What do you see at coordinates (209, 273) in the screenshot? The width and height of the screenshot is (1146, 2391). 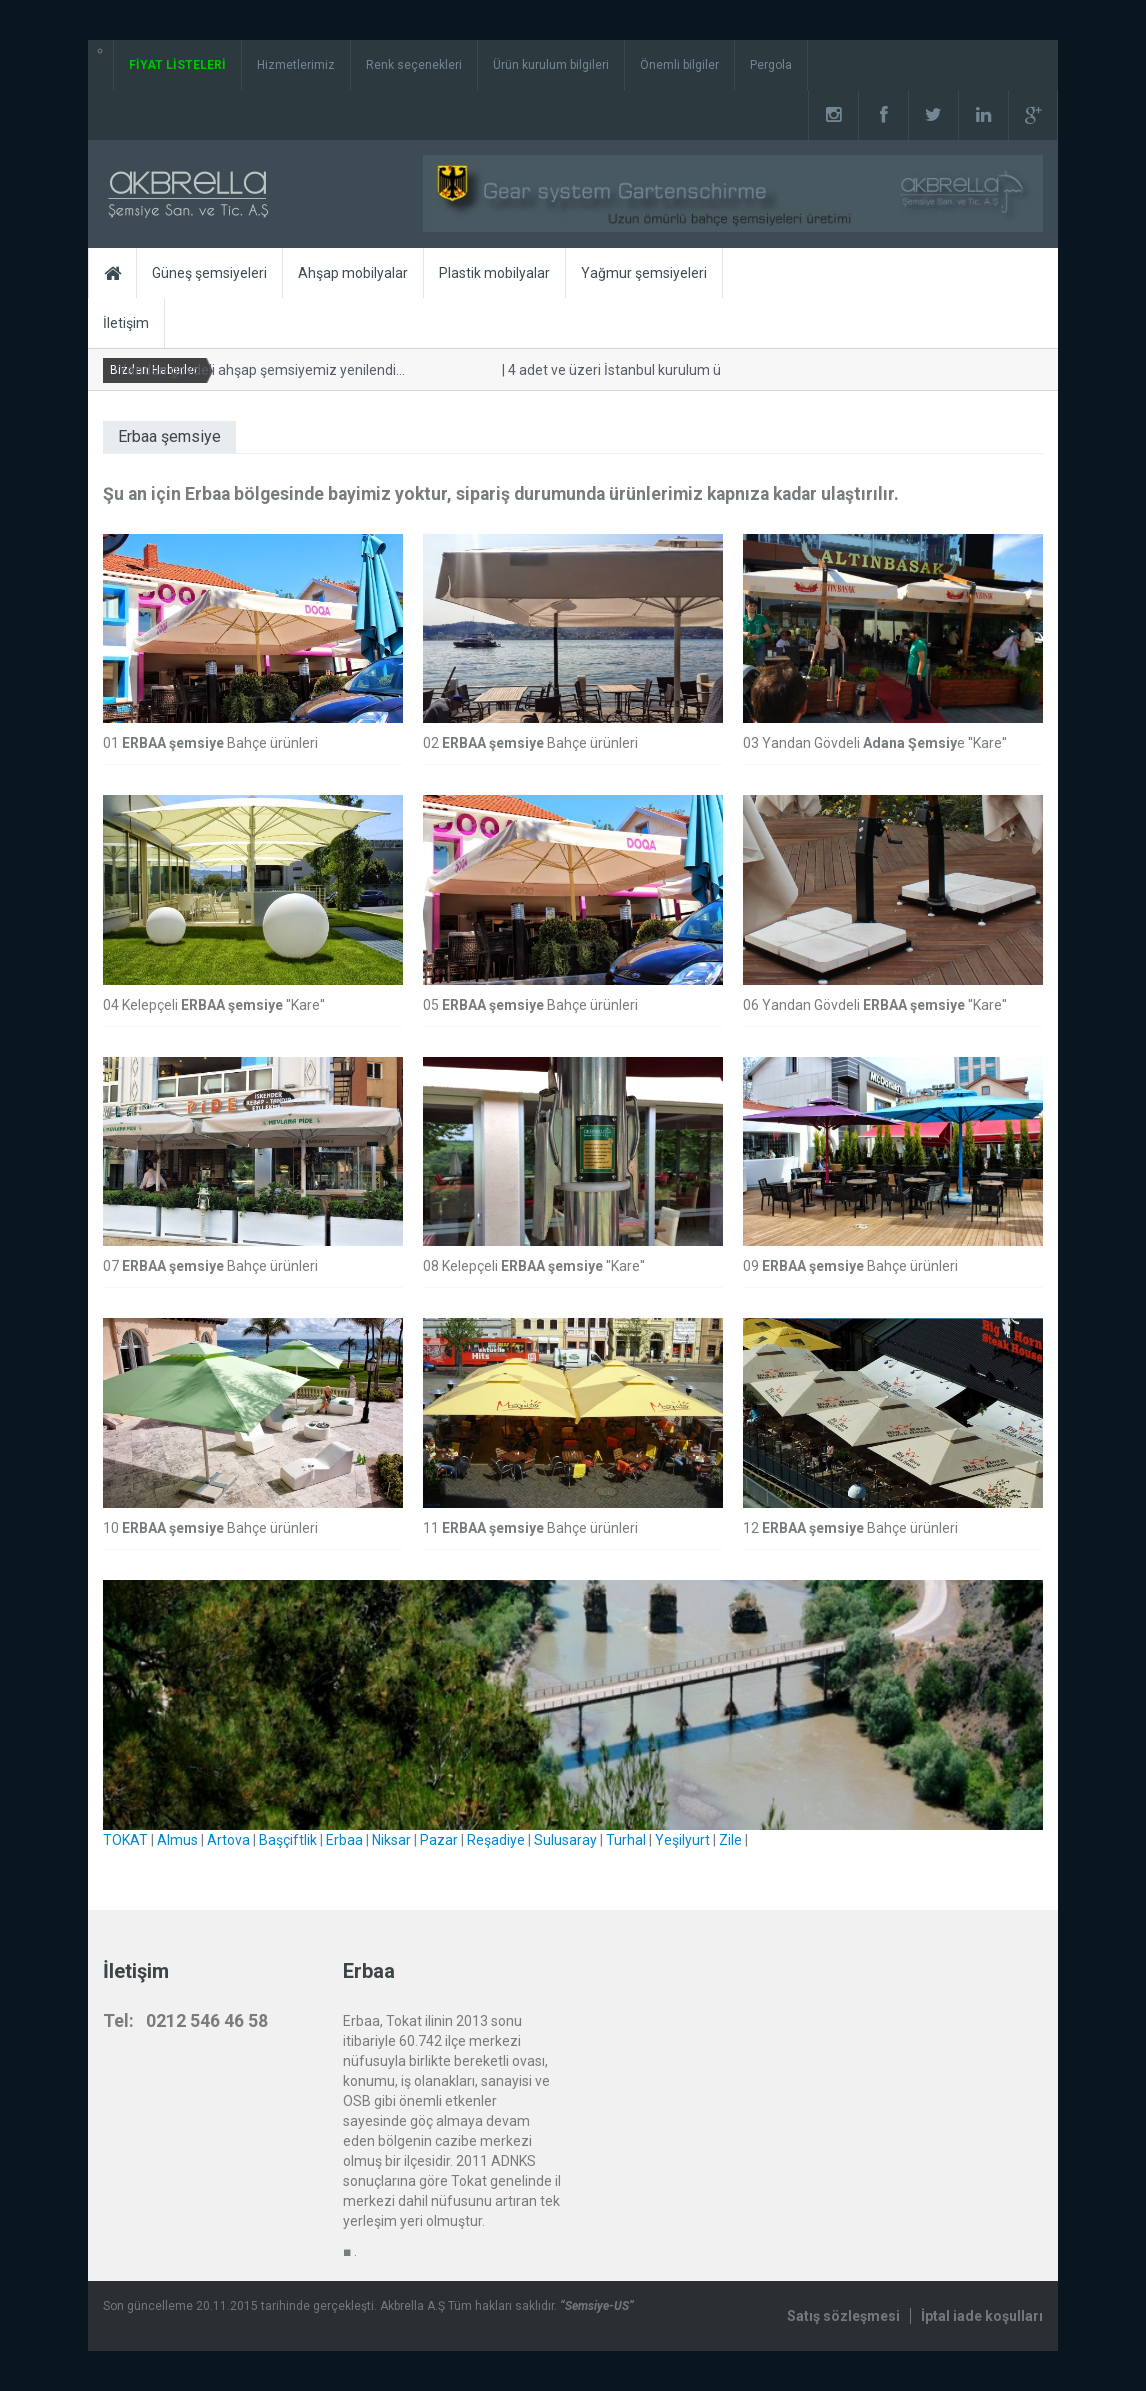 I see `Güneş şemsiyeleri` at bounding box center [209, 273].